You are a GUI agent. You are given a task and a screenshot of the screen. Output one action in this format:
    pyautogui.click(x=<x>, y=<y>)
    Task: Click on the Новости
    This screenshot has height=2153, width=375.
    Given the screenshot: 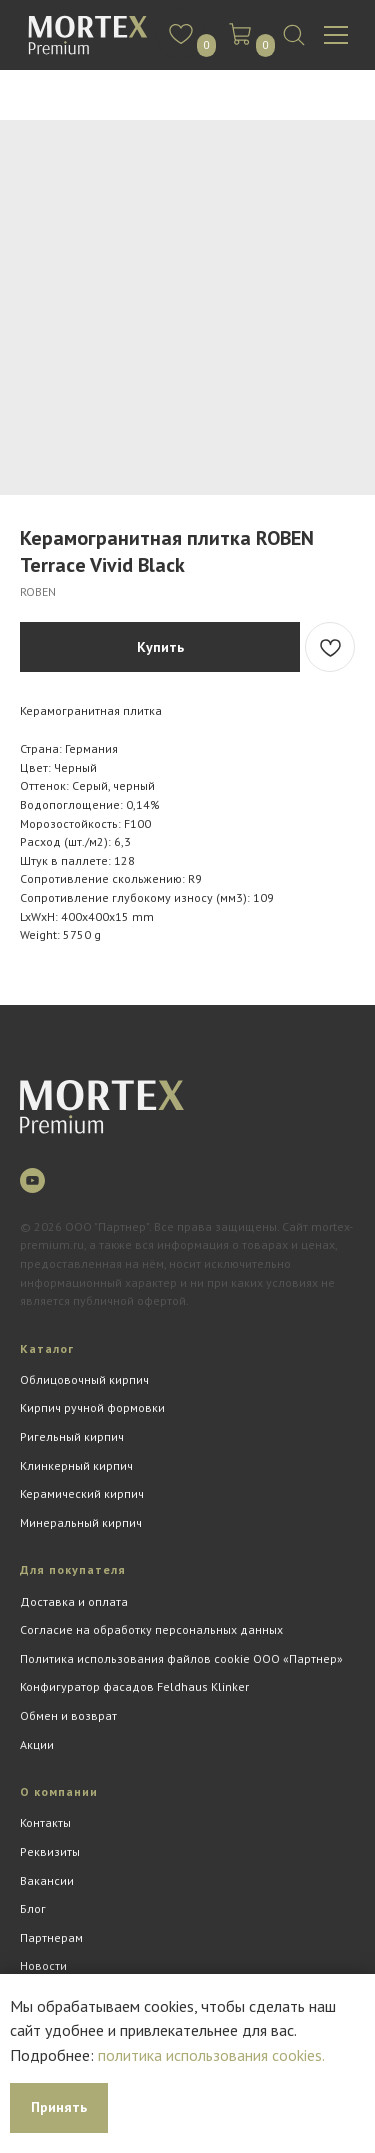 What is the action you would take?
    pyautogui.click(x=43, y=1965)
    